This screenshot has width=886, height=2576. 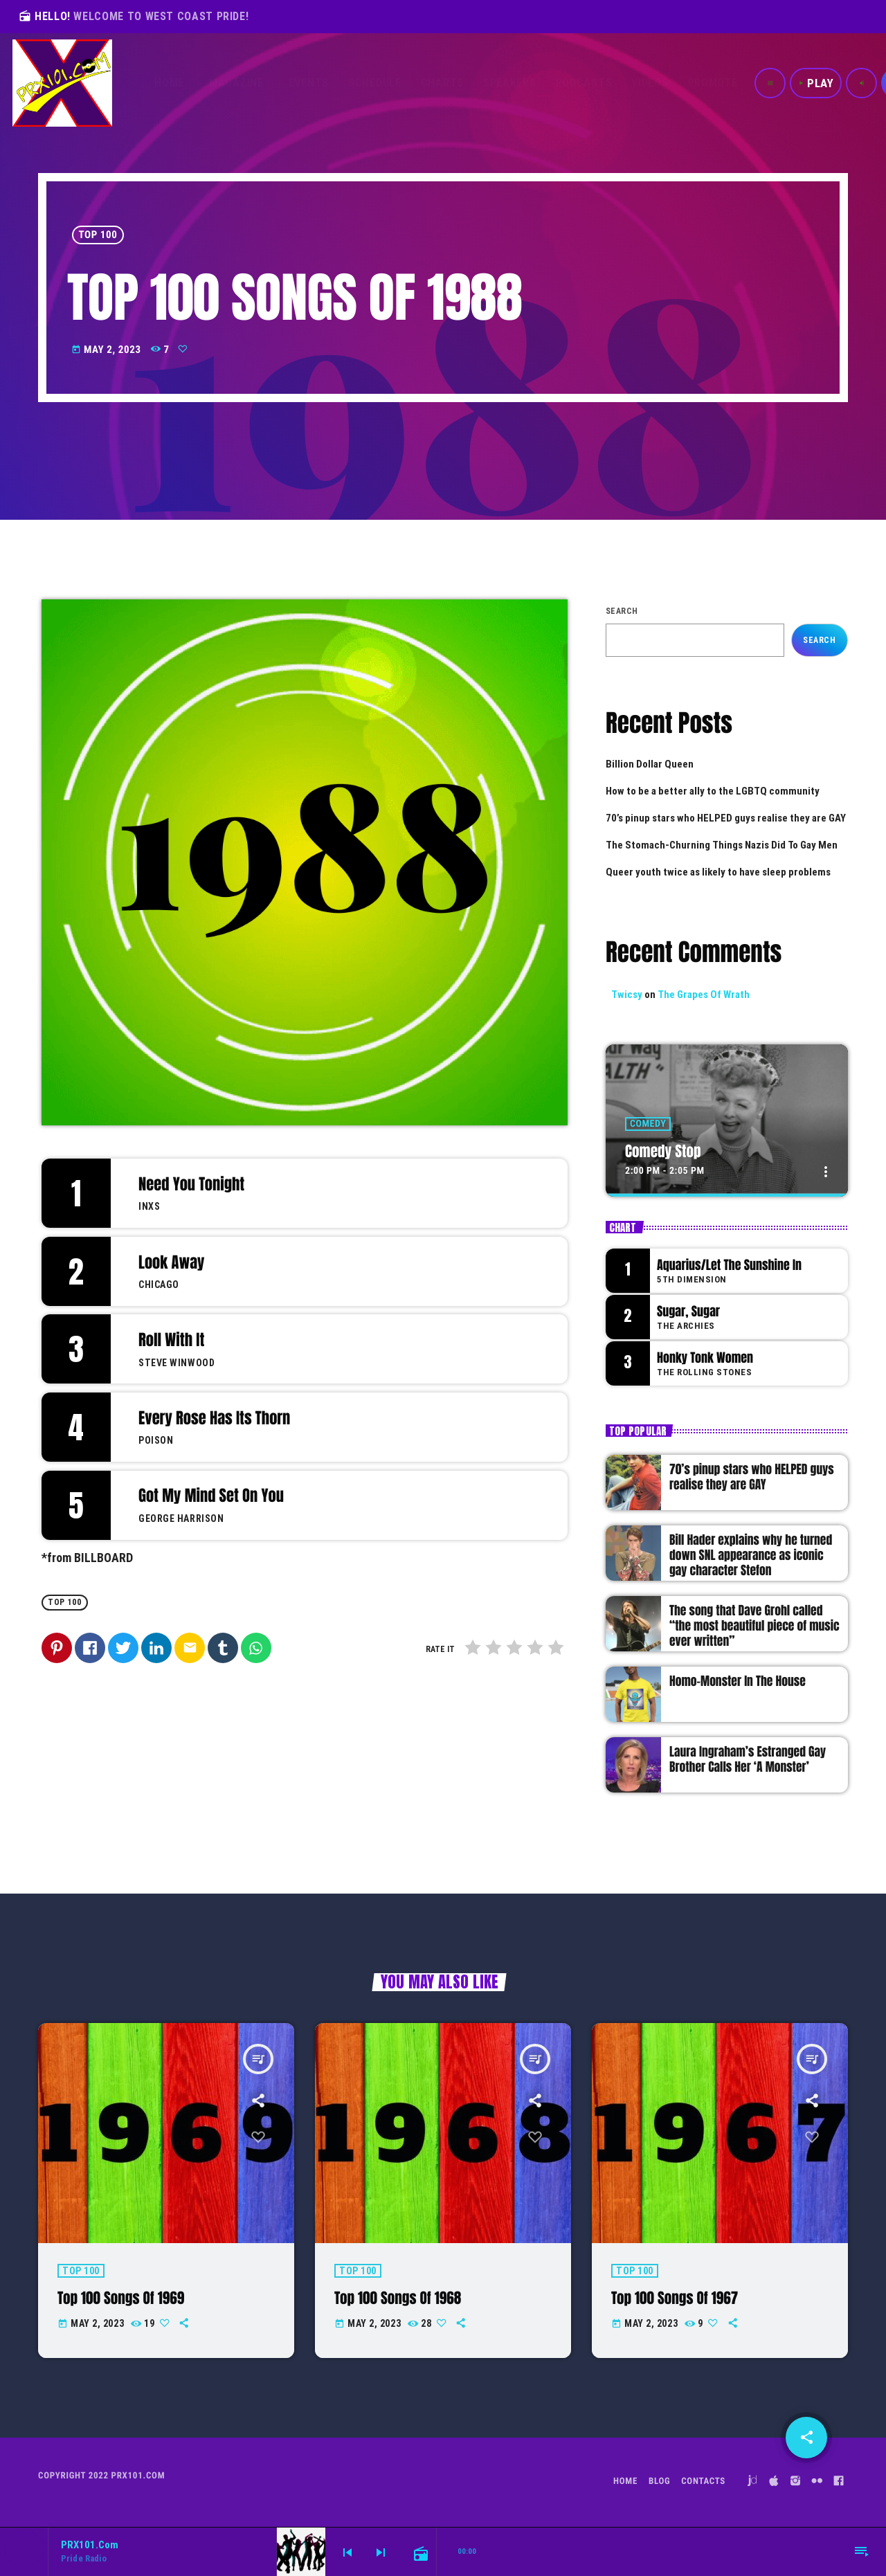 I want to click on How to be a better ally to the LGBTQ community, so click(x=713, y=791).